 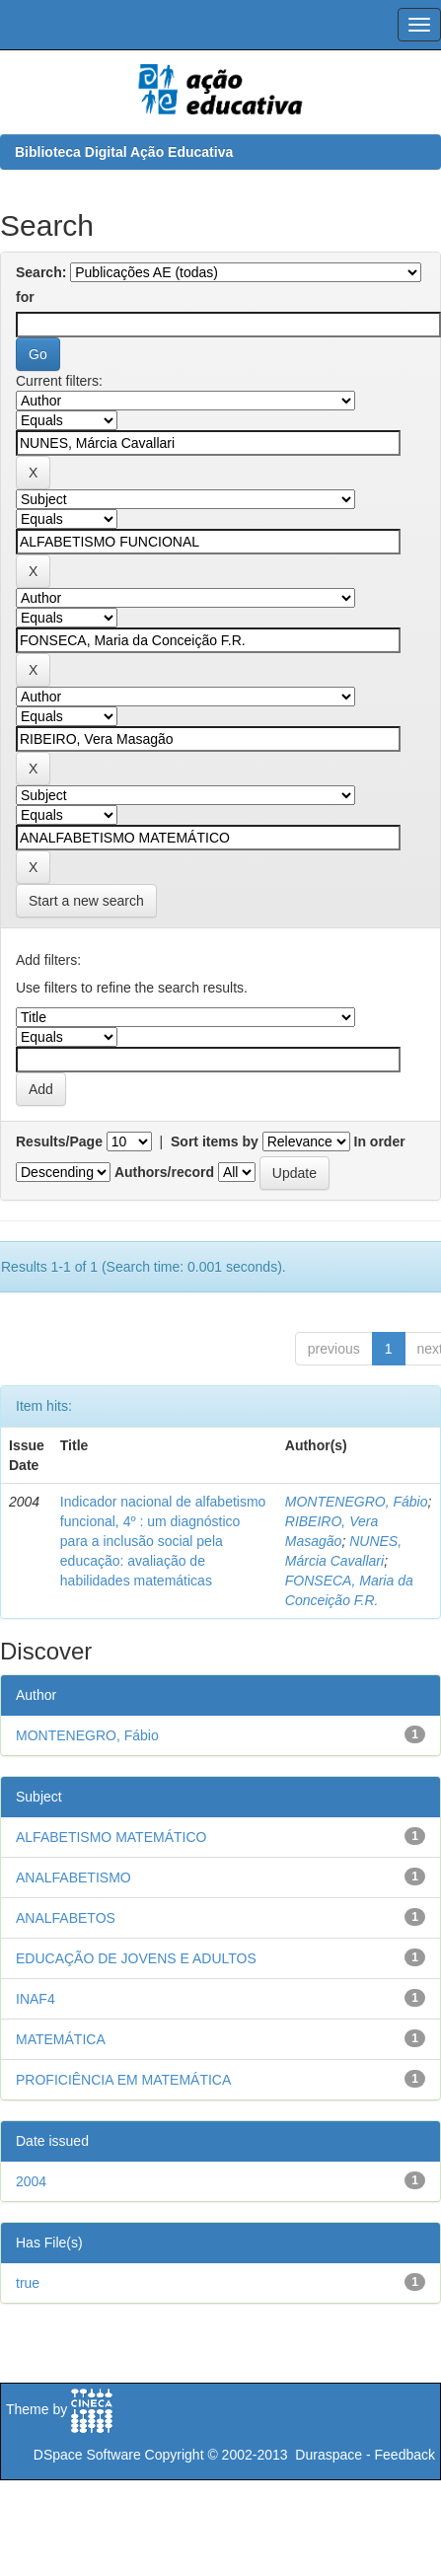 What do you see at coordinates (59, 1141) in the screenshot?
I see `Results/Page` at bounding box center [59, 1141].